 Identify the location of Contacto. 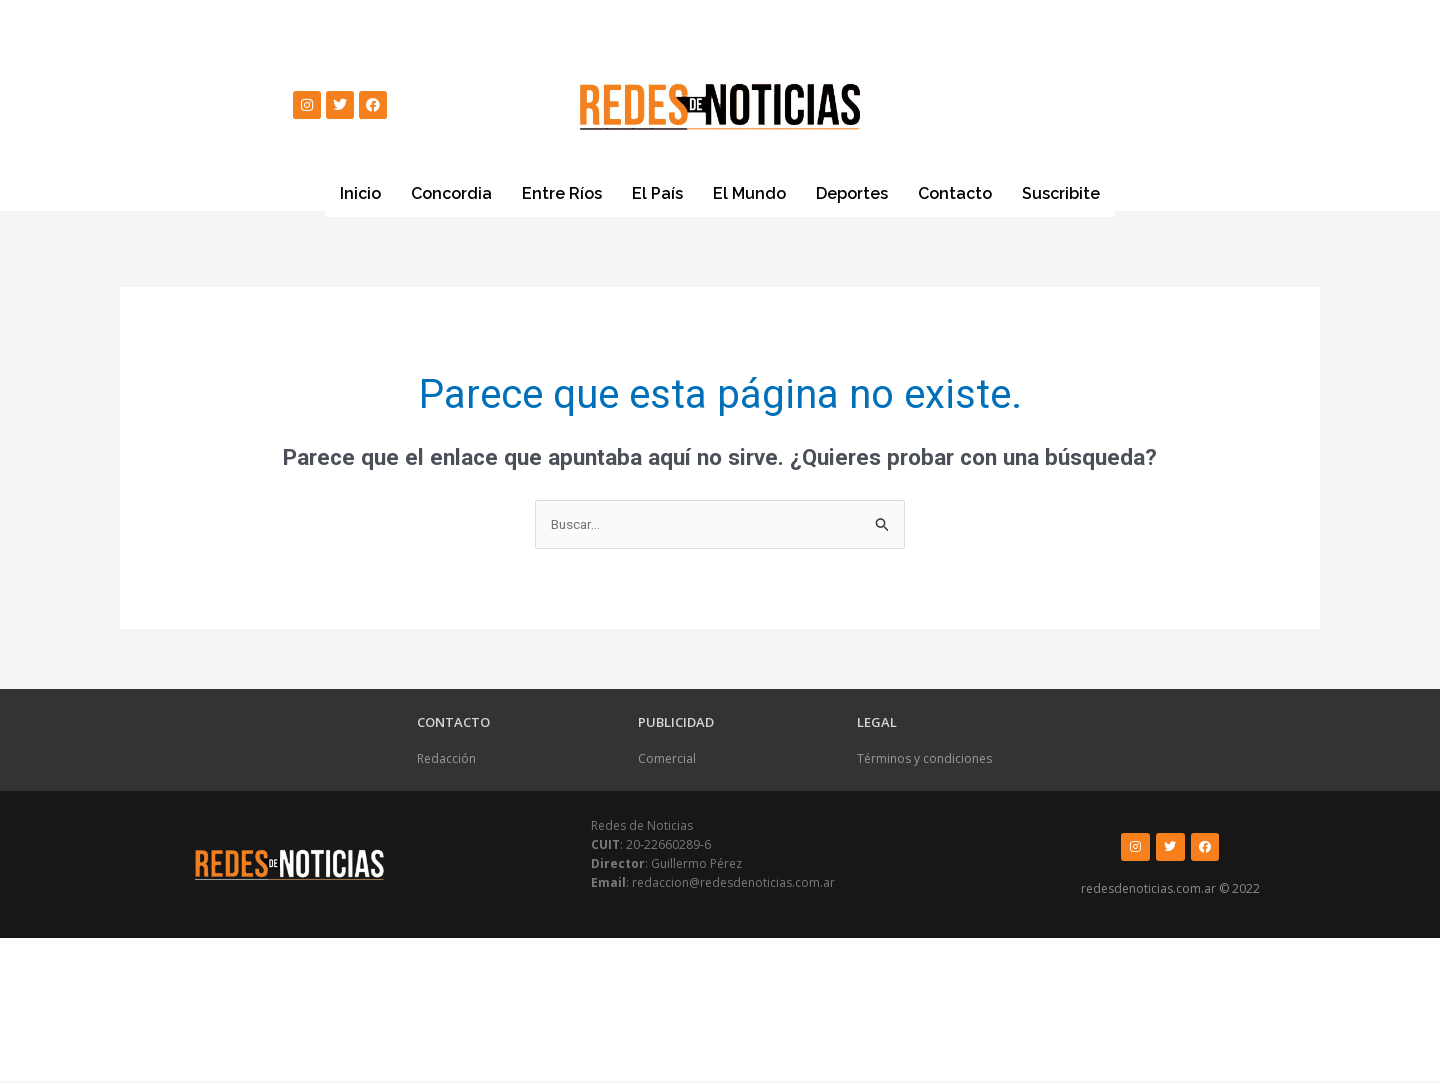
(955, 193).